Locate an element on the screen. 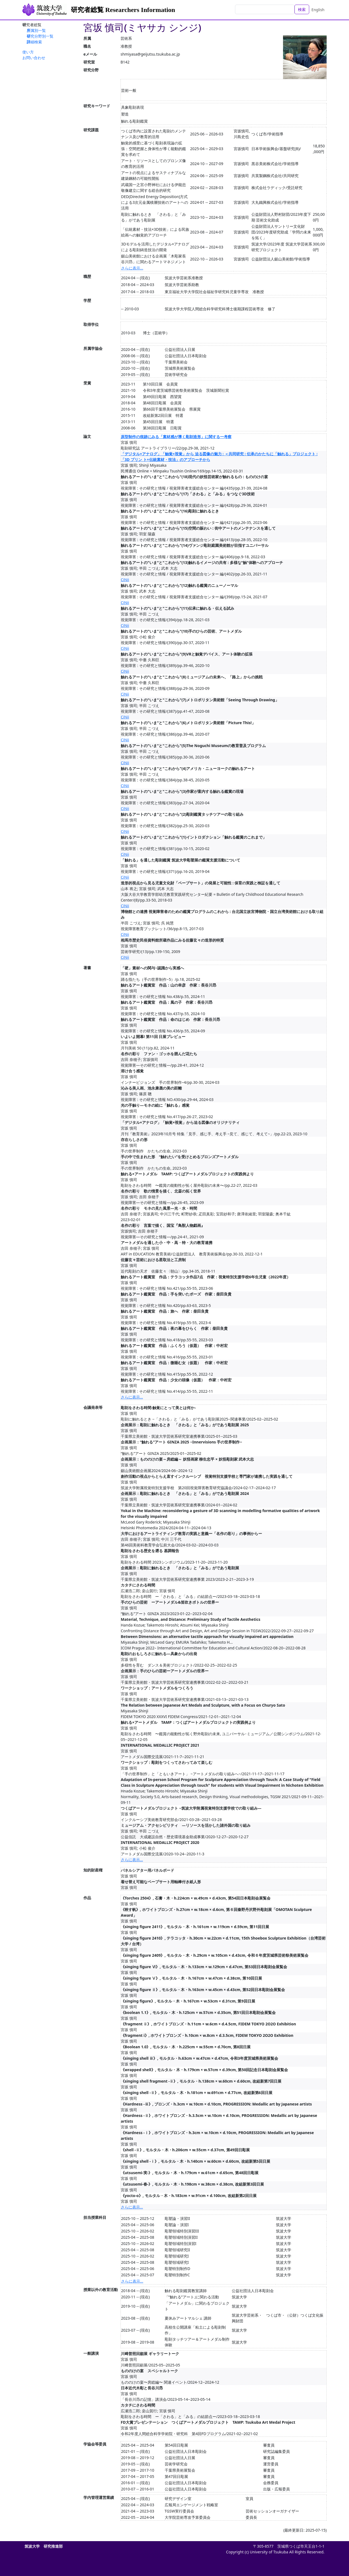 This screenshot has width=349, height=2576. 検索 is located at coordinates (302, 9).